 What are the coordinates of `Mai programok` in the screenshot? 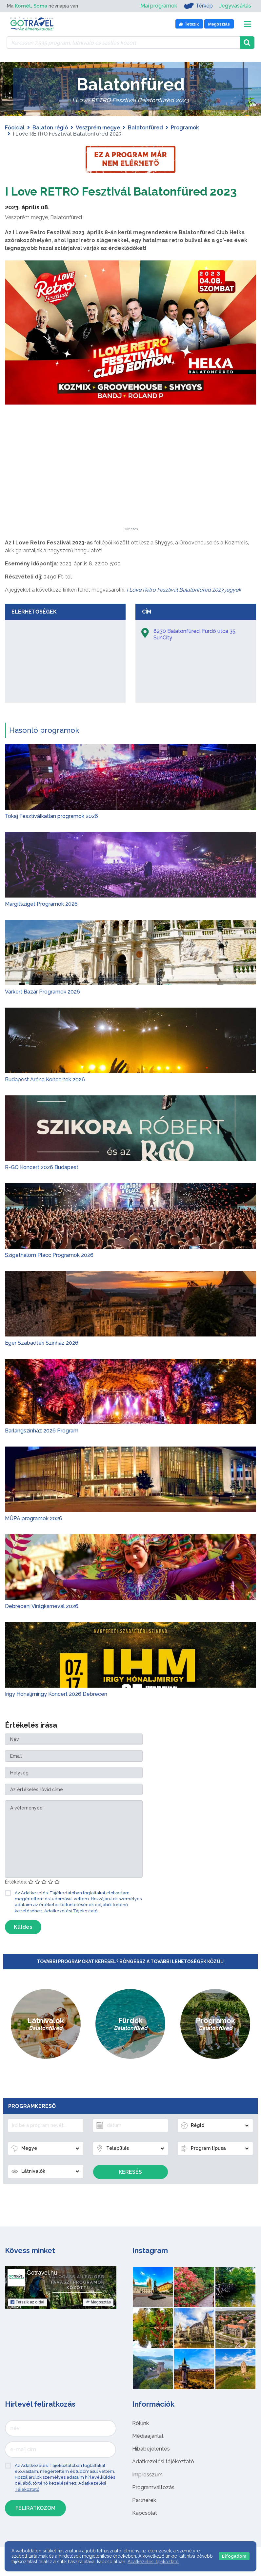 It's located at (158, 6).